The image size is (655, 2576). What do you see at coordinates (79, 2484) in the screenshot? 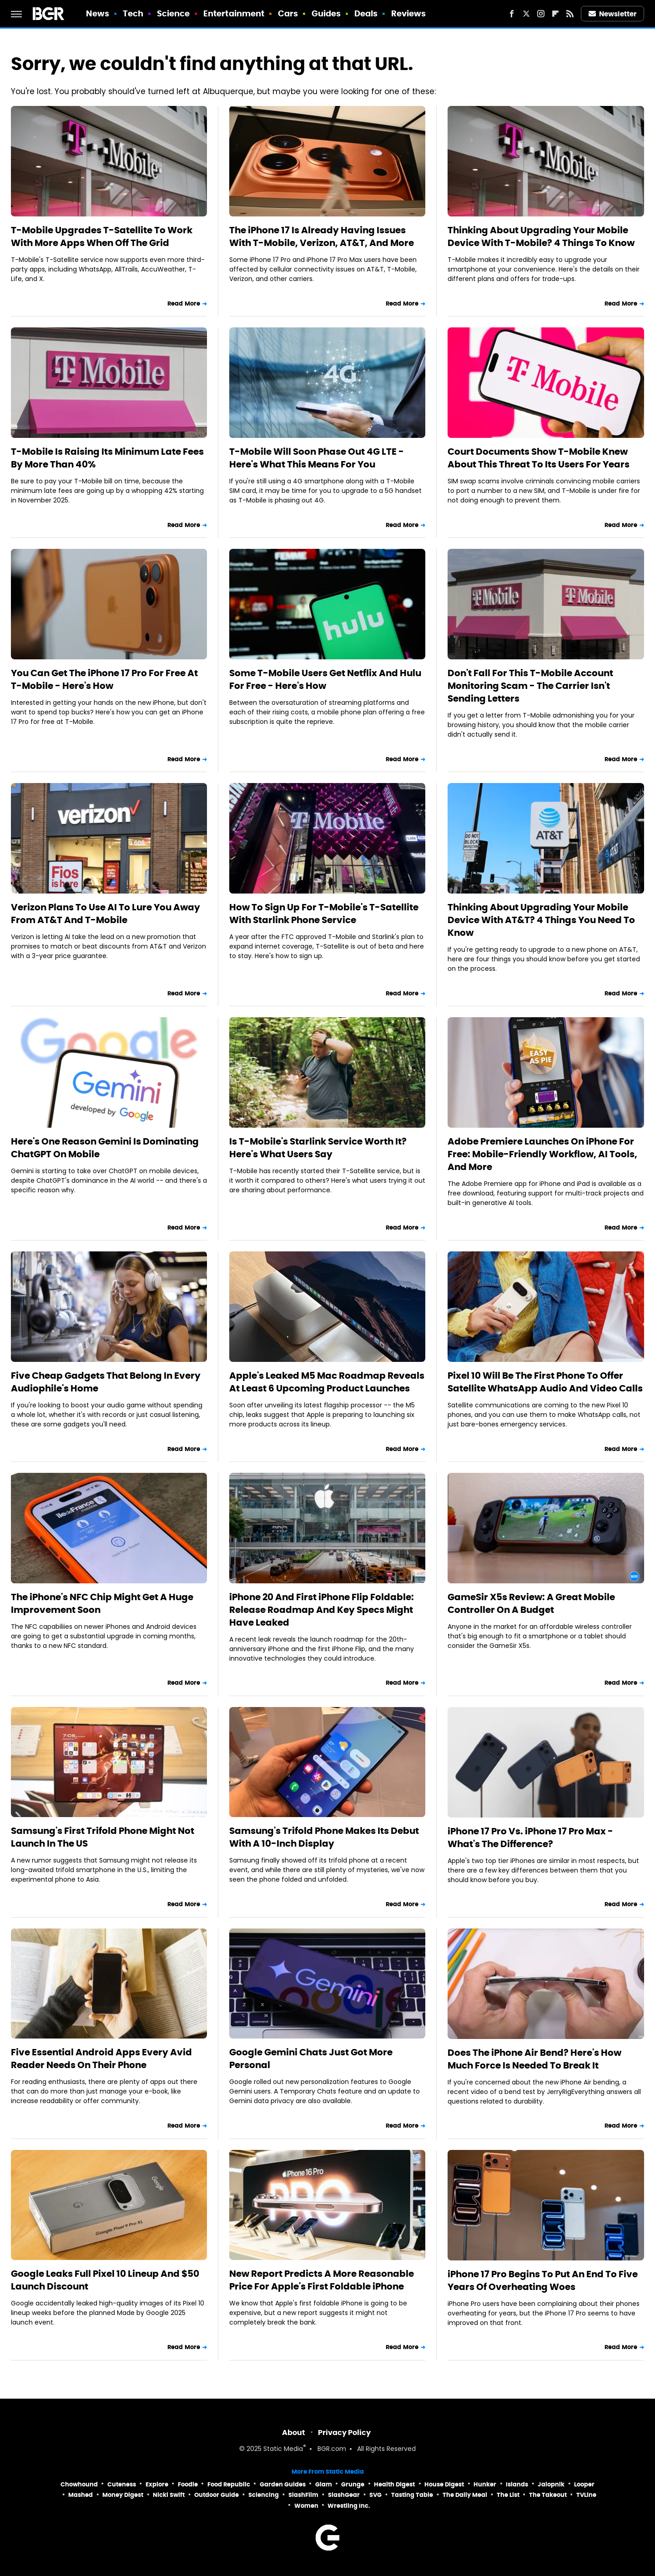
I see `Chowhound` at bounding box center [79, 2484].